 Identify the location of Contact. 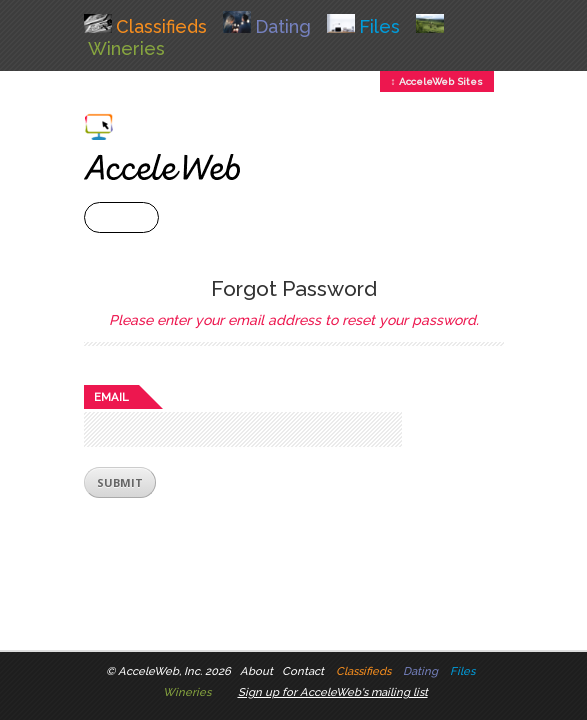
(303, 671).